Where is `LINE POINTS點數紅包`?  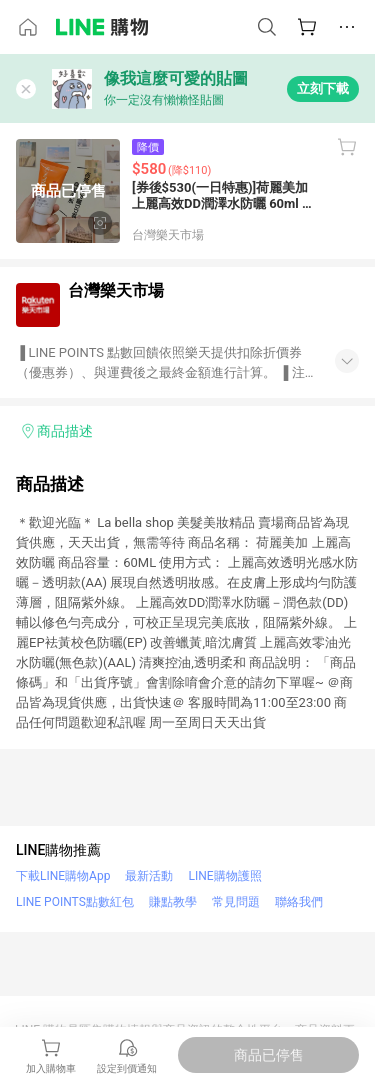 LINE POINTS點數紅包 is located at coordinates (75, 902).